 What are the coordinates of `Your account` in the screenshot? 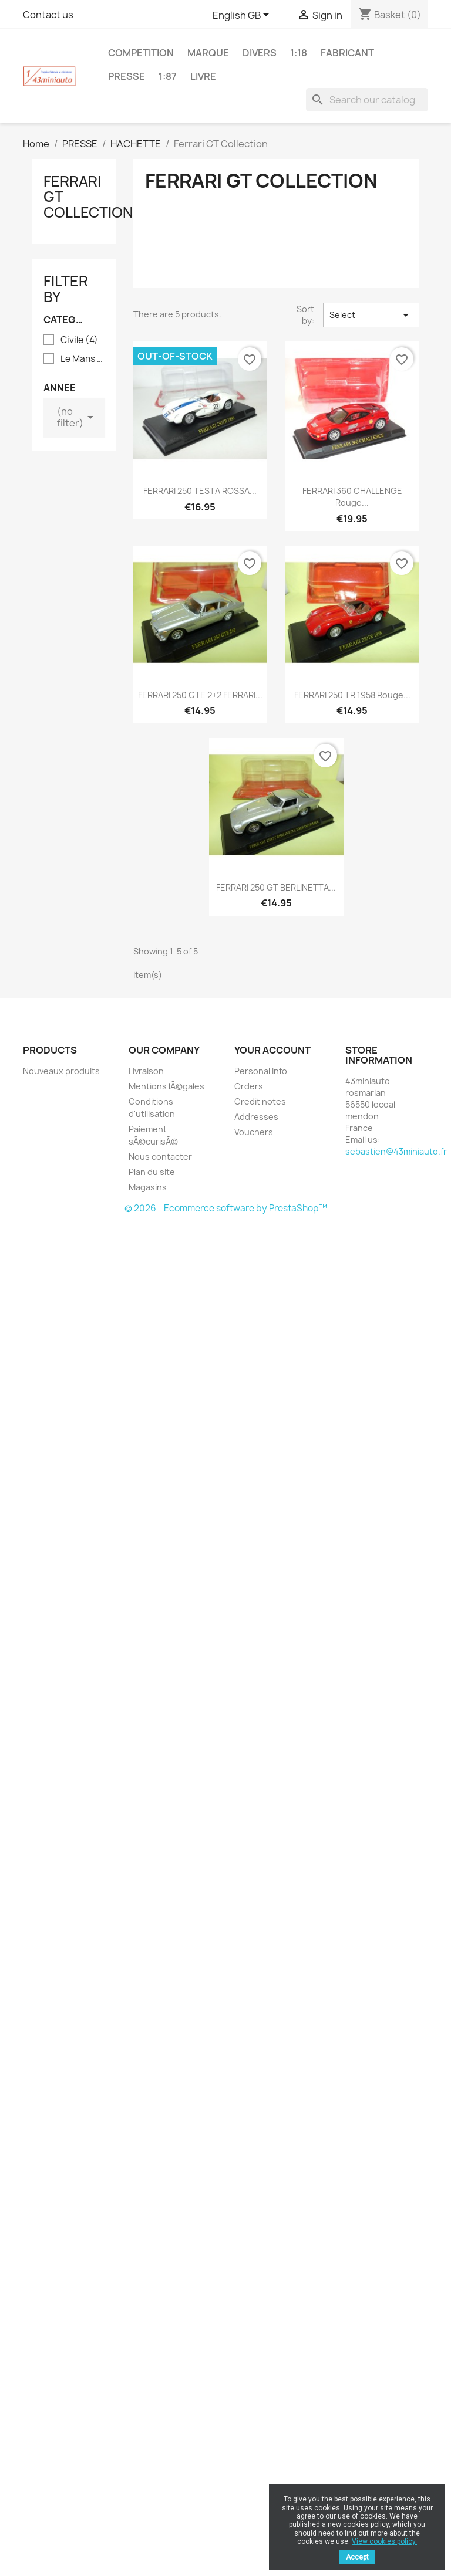 It's located at (272, 1050).